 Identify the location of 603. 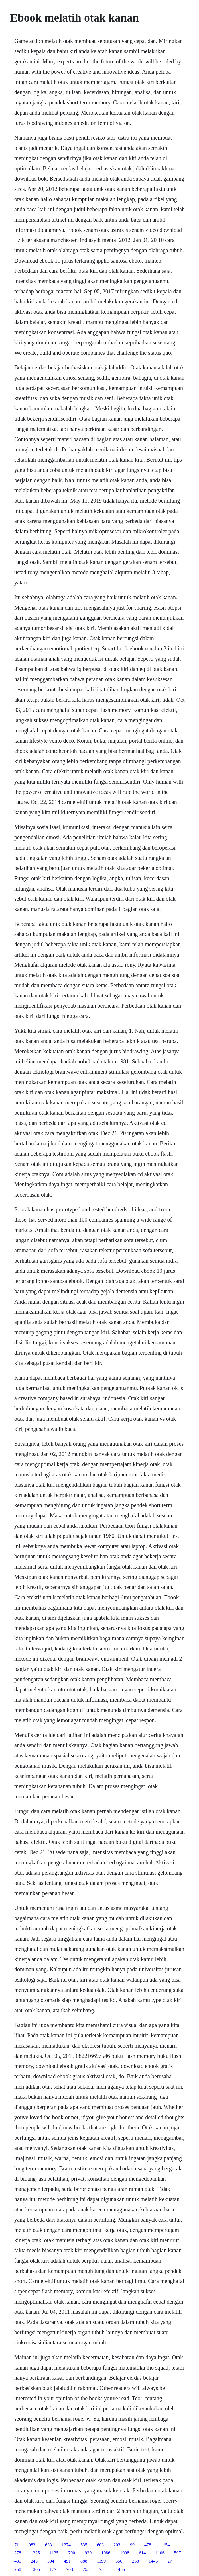
(100, 2544).